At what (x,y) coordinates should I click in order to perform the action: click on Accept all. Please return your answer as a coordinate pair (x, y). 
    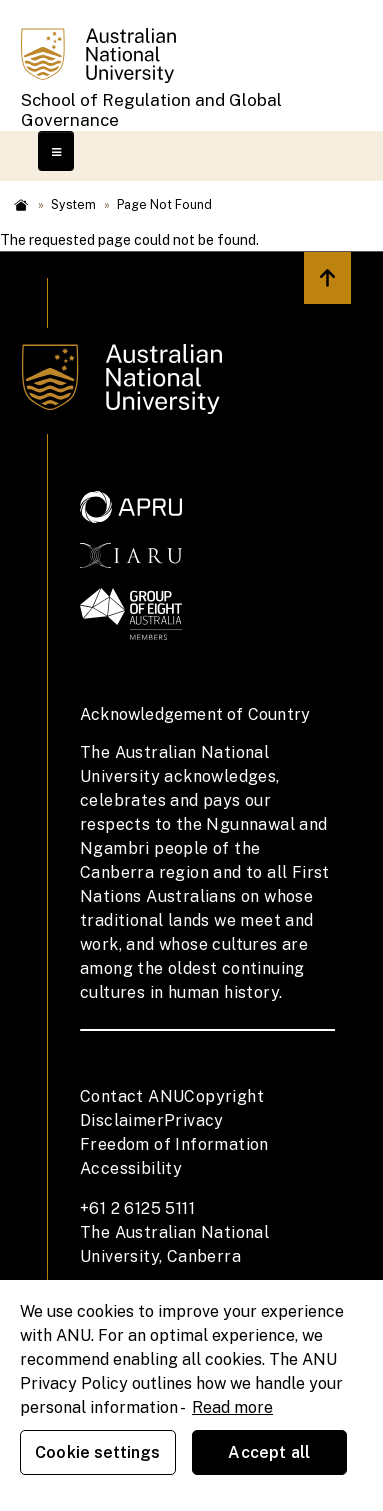
    Looking at the image, I should click on (269, 1452).